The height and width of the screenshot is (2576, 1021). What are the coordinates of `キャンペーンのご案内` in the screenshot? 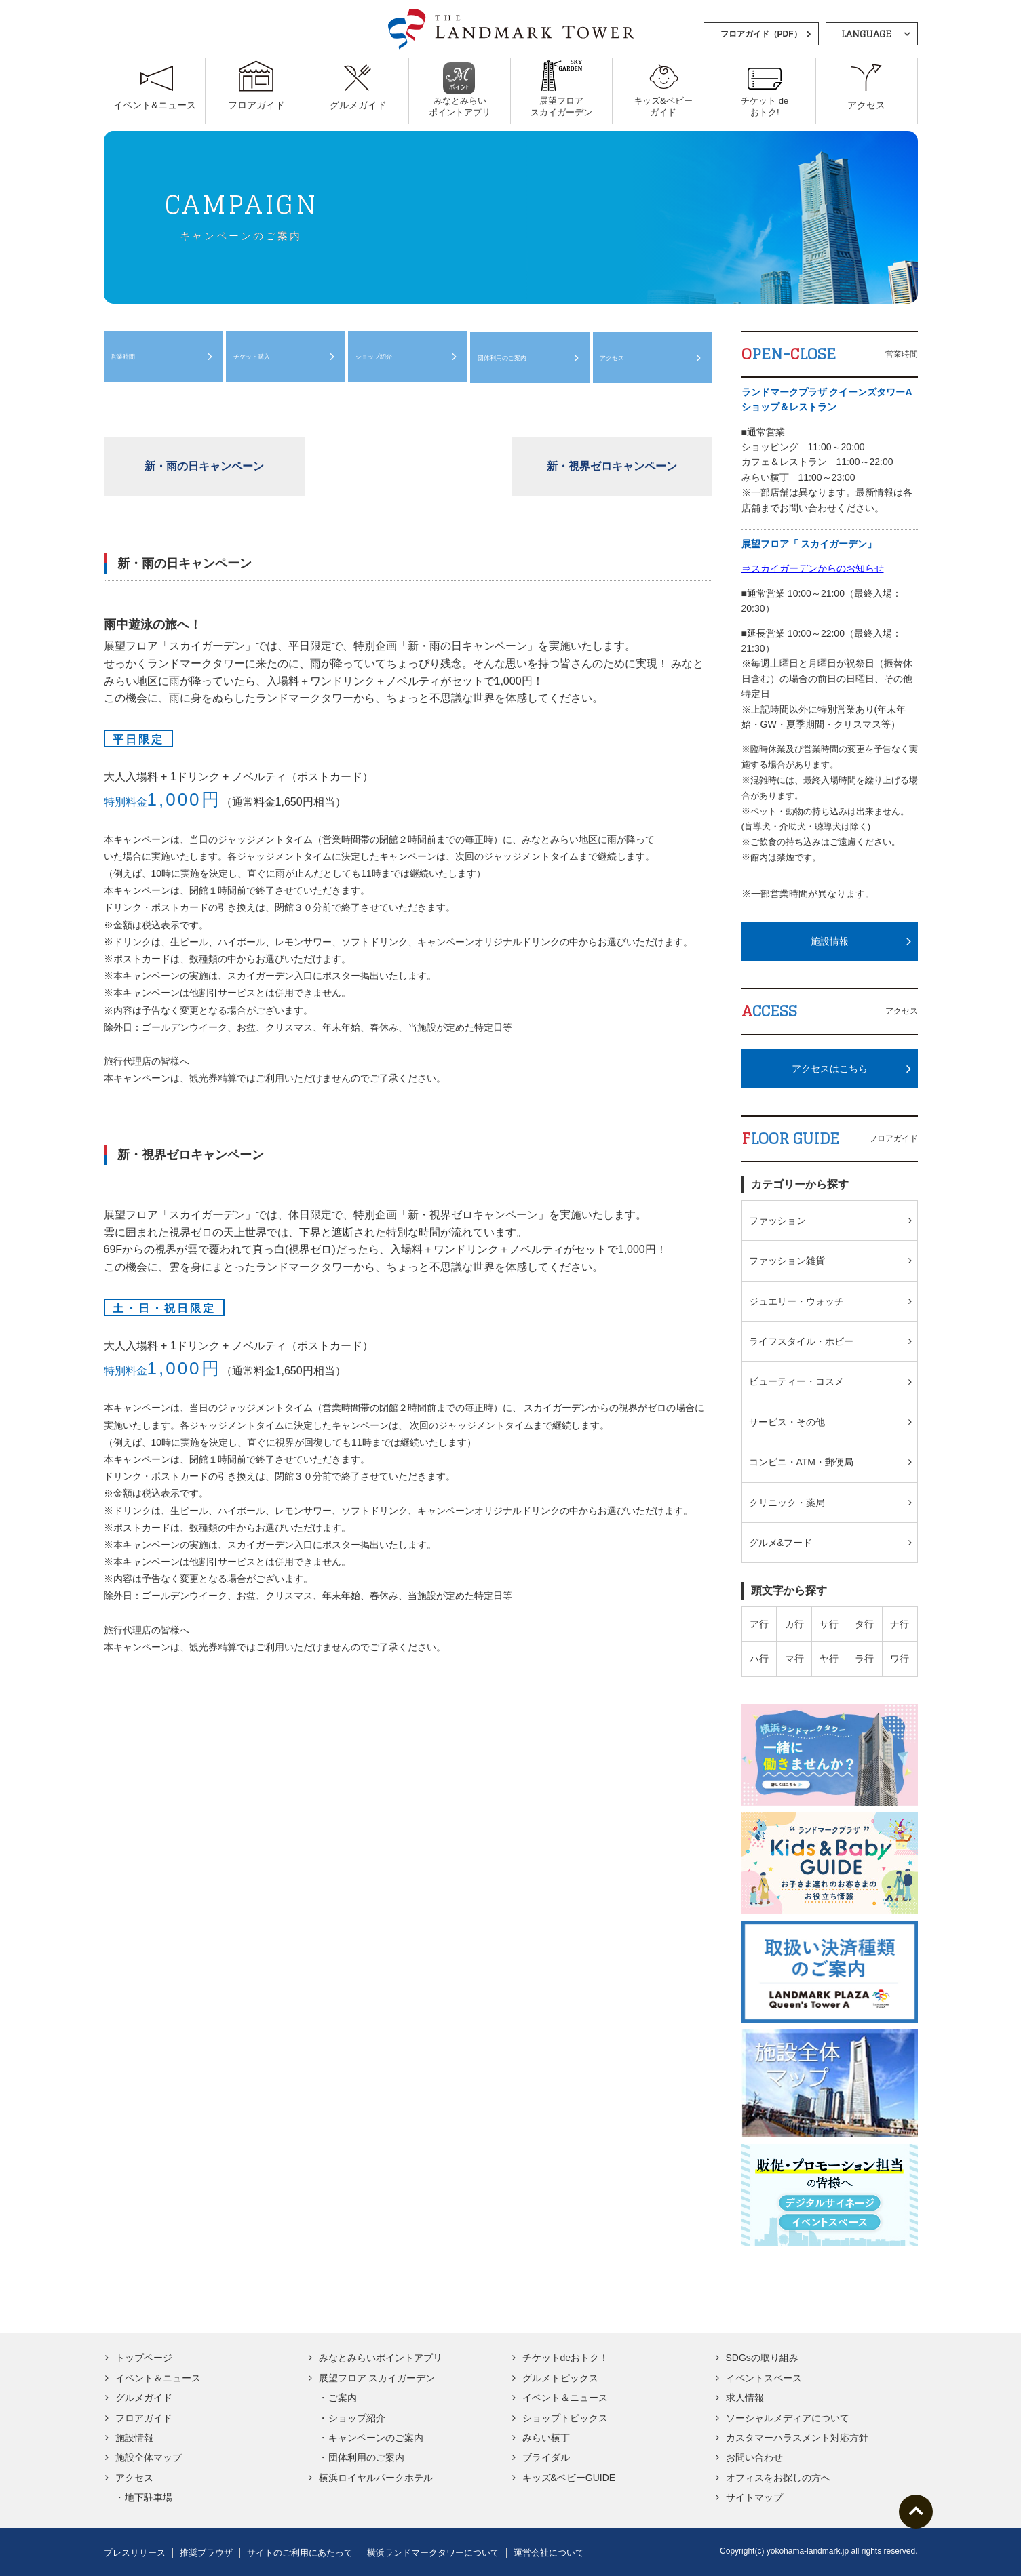 It's located at (375, 2437).